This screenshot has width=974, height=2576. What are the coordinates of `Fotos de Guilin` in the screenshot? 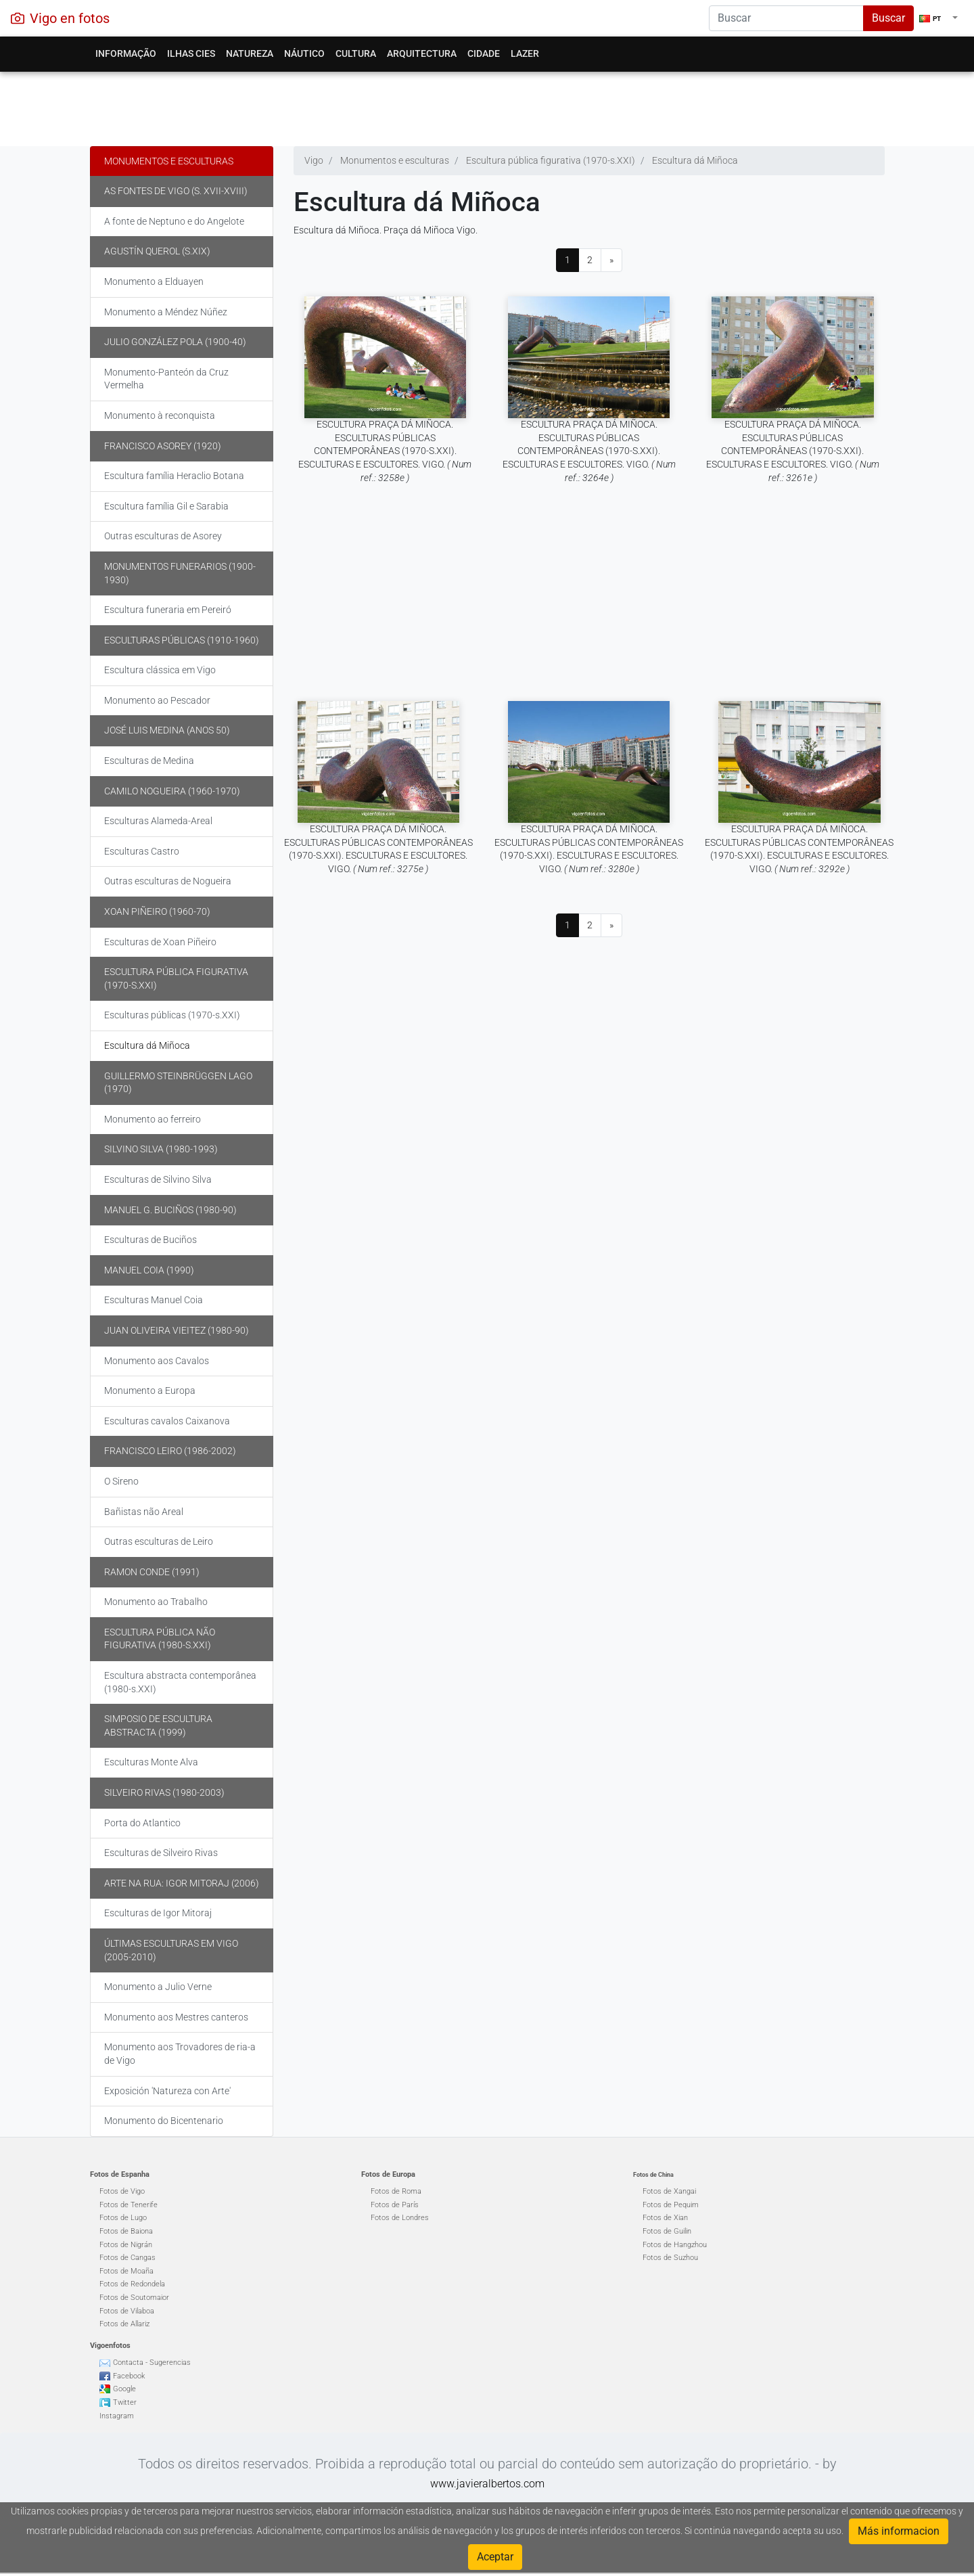 It's located at (667, 2231).